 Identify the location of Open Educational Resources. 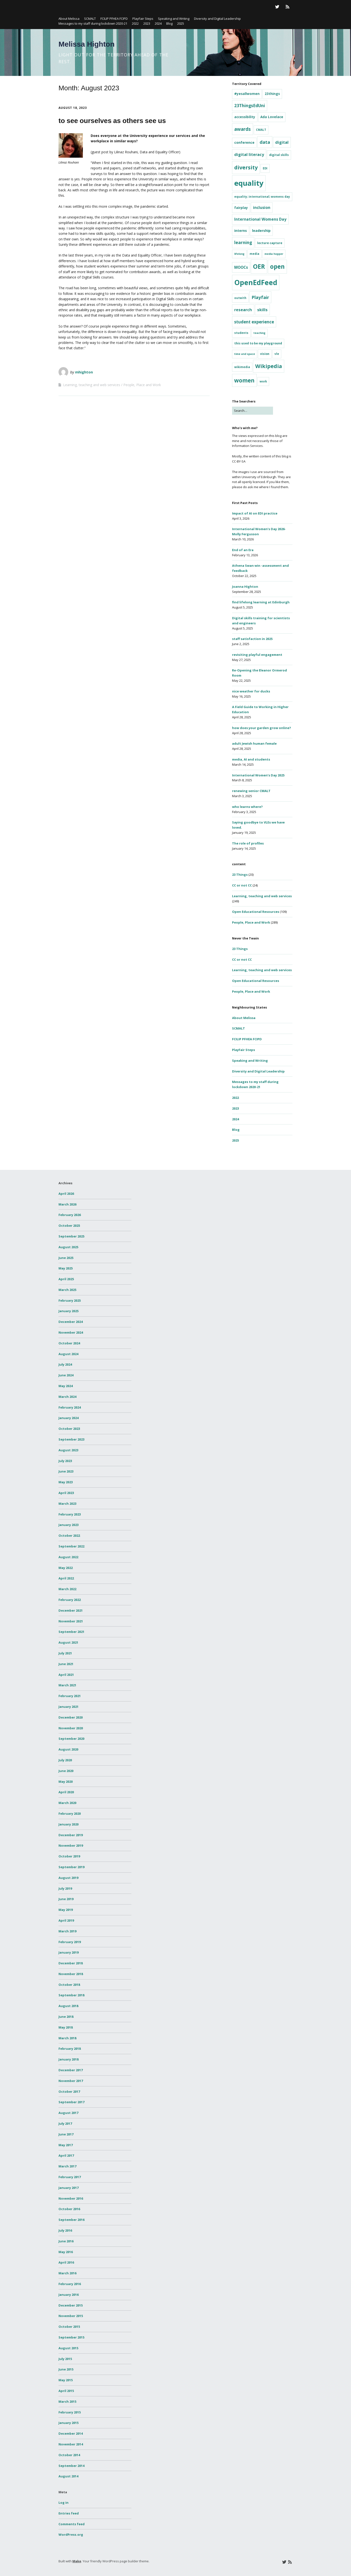
(255, 911).